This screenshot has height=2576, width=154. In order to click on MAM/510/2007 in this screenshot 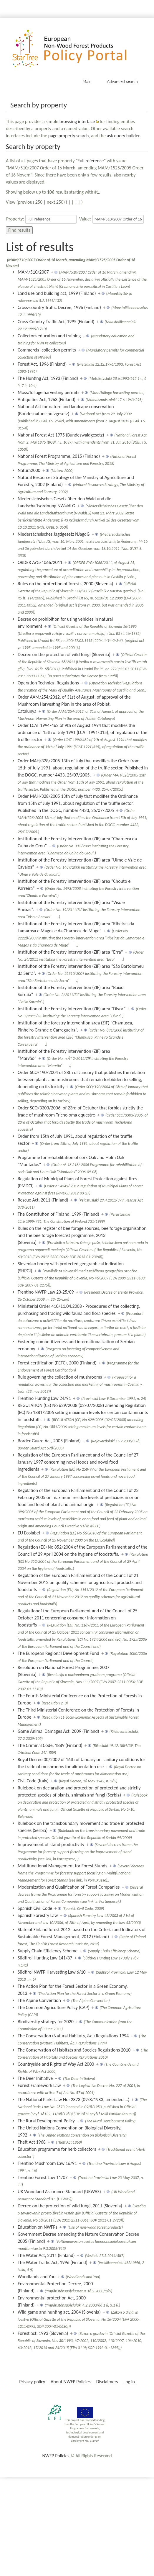, I will do `click(33, 272)`.